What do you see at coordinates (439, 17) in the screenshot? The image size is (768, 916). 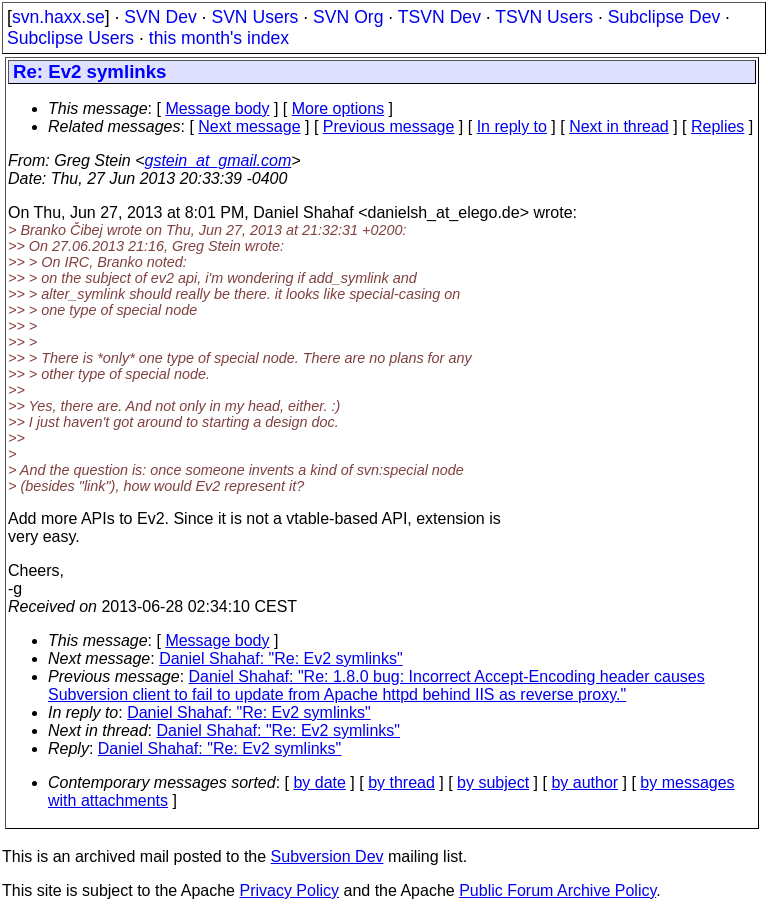 I see `TSVN Dev` at bounding box center [439, 17].